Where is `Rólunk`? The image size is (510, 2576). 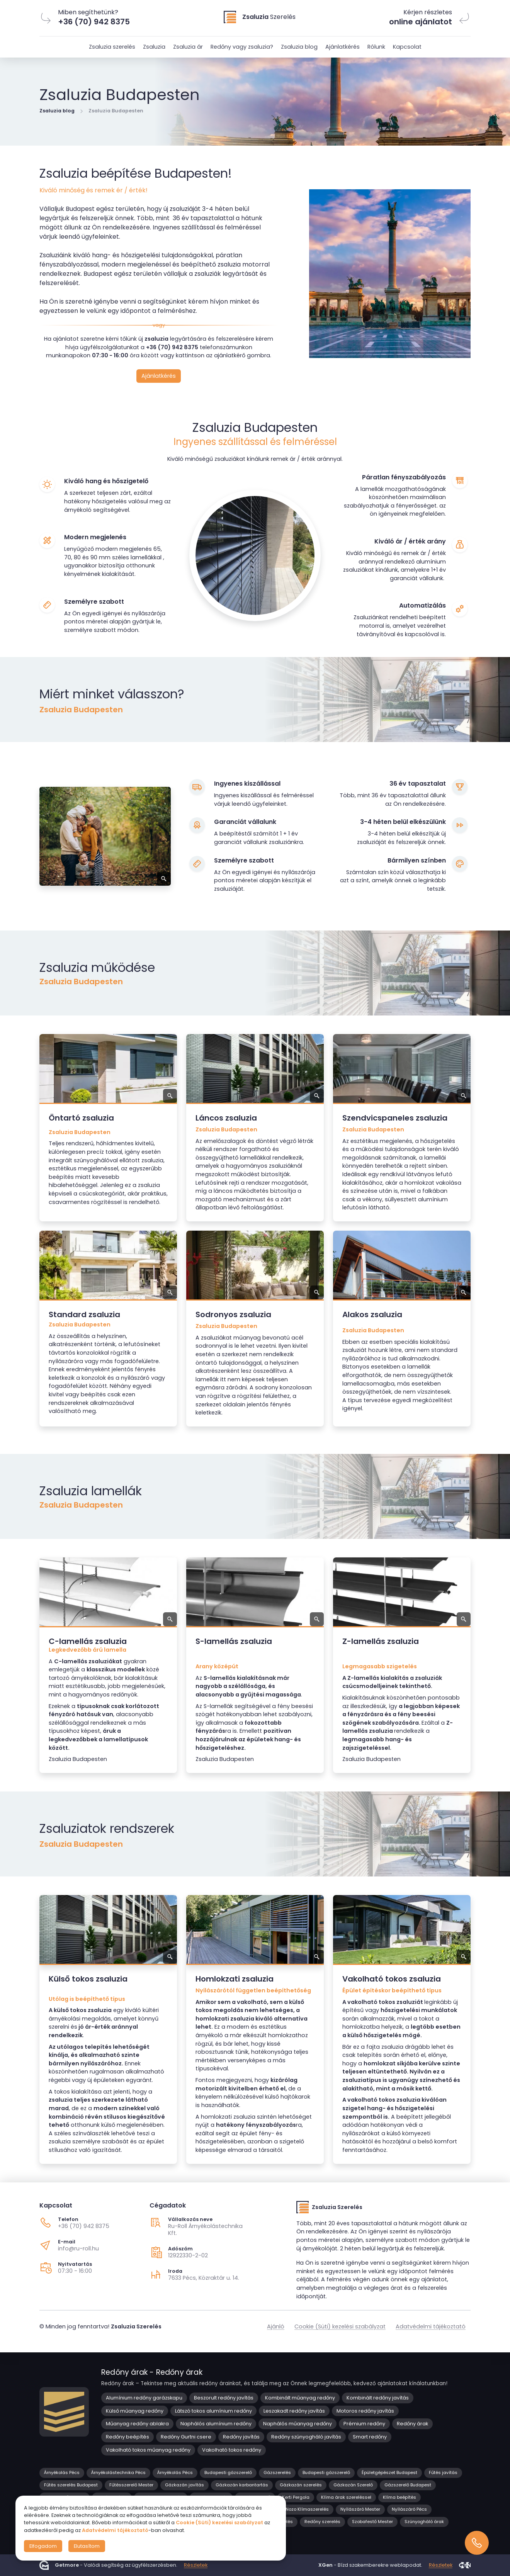
Rólunk is located at coordinates (376, 47).